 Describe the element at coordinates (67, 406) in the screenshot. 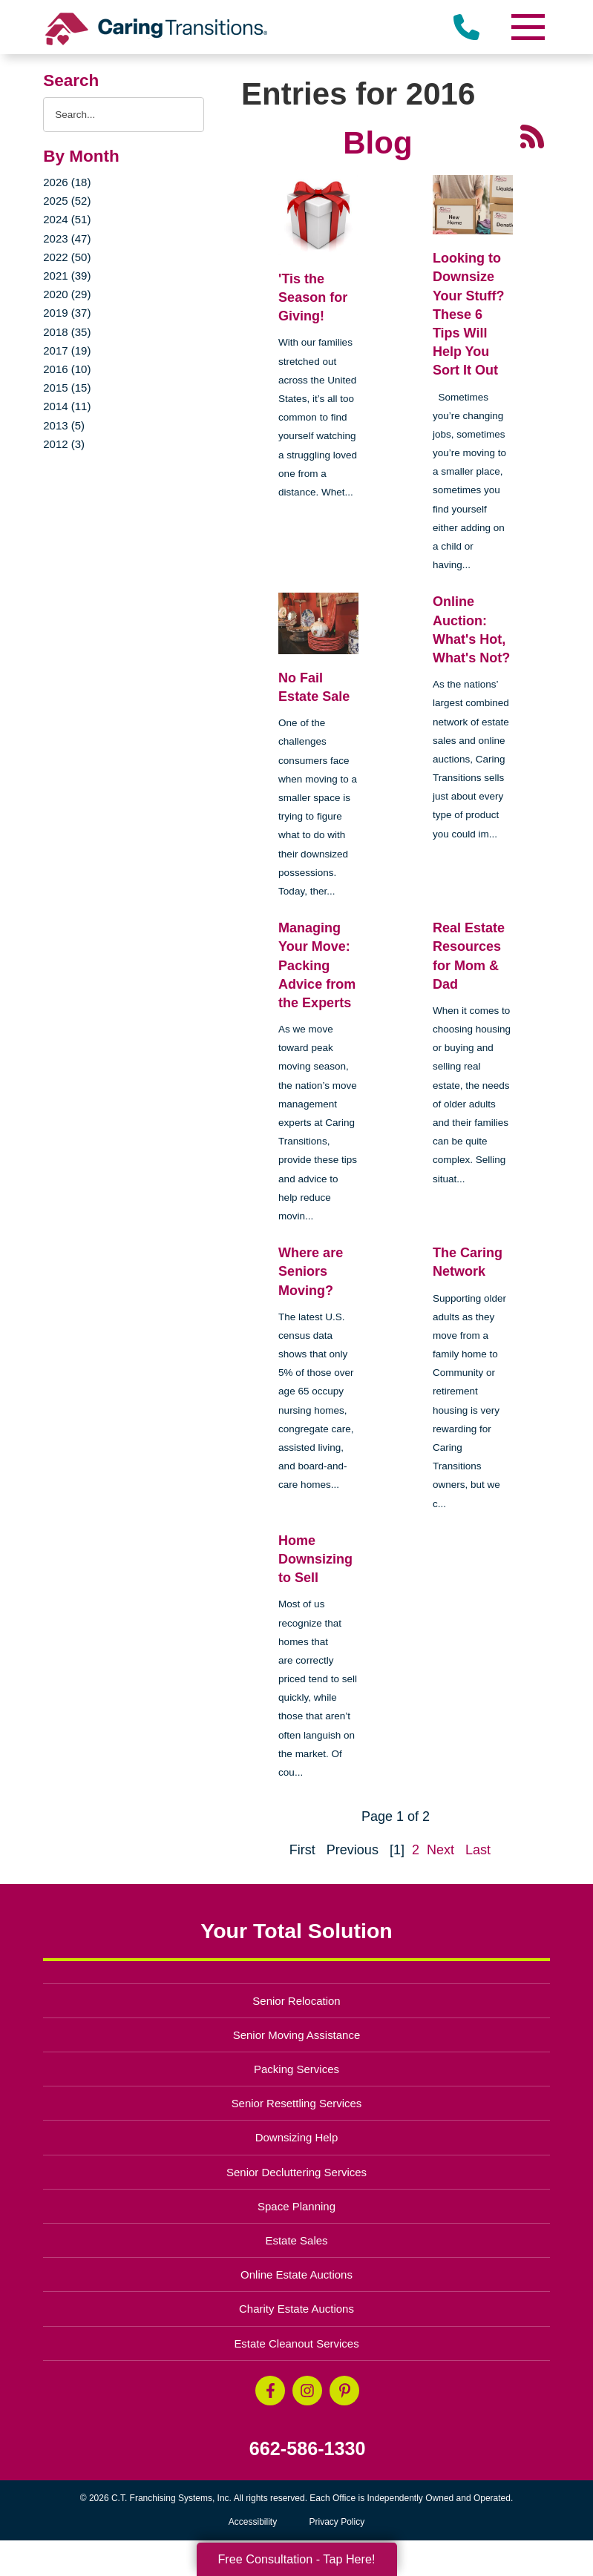

I see `2014 (11)` at that location.